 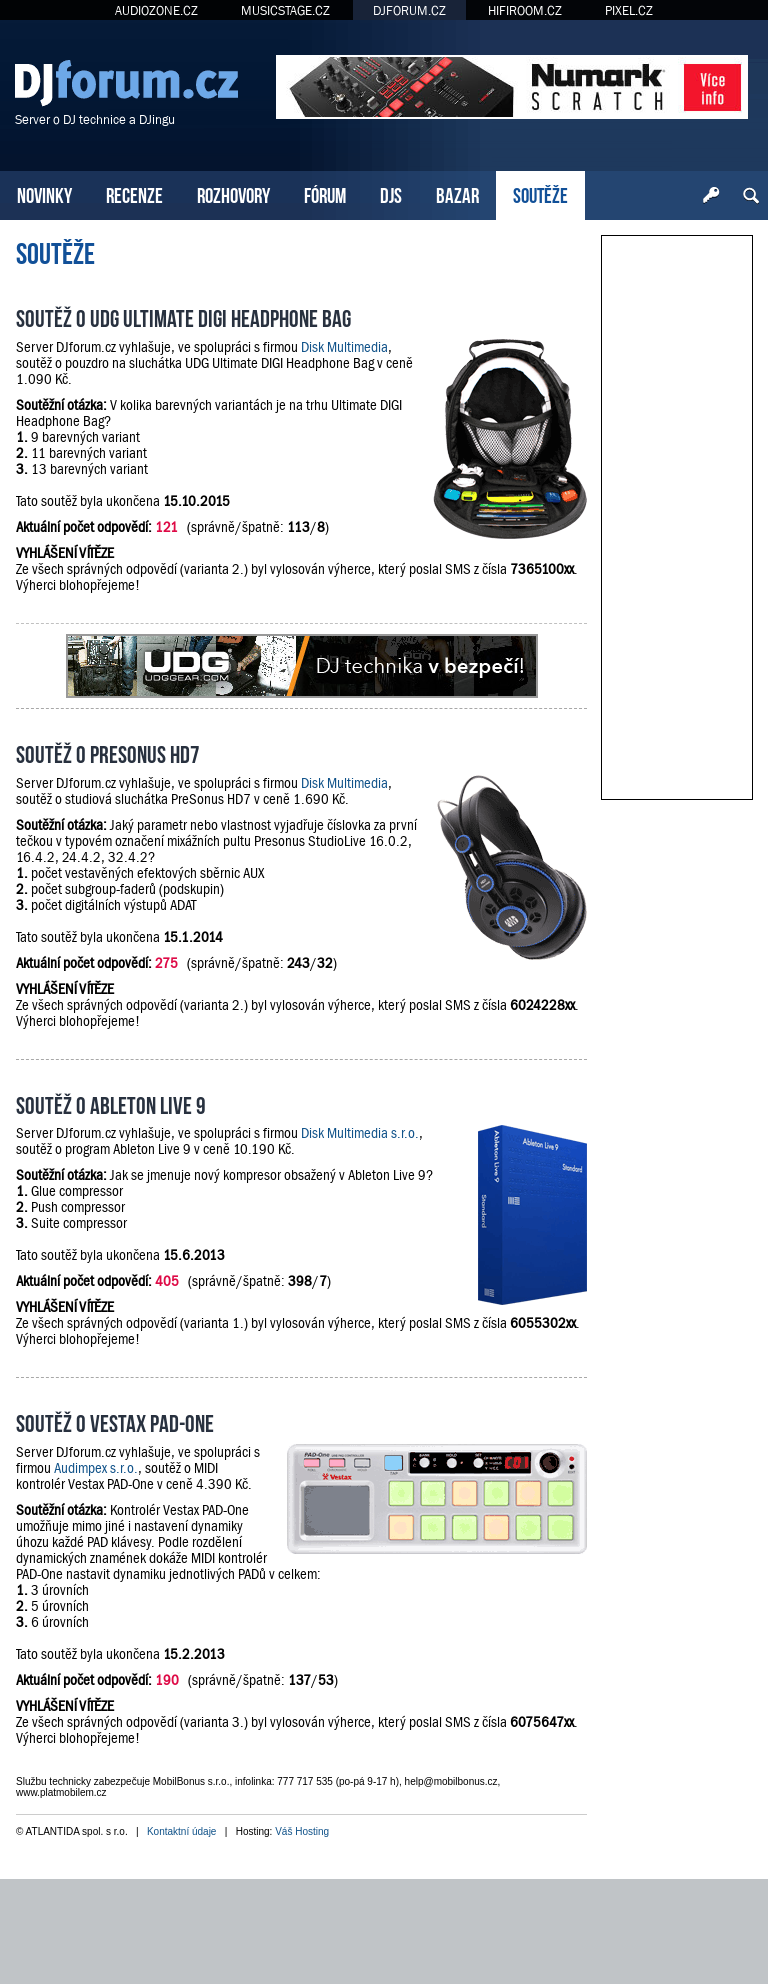 What do you see at coordinates (156, 10) in the screenshot?
I see `AUDIOZONE.CZ` at bounding box center [156, 10].